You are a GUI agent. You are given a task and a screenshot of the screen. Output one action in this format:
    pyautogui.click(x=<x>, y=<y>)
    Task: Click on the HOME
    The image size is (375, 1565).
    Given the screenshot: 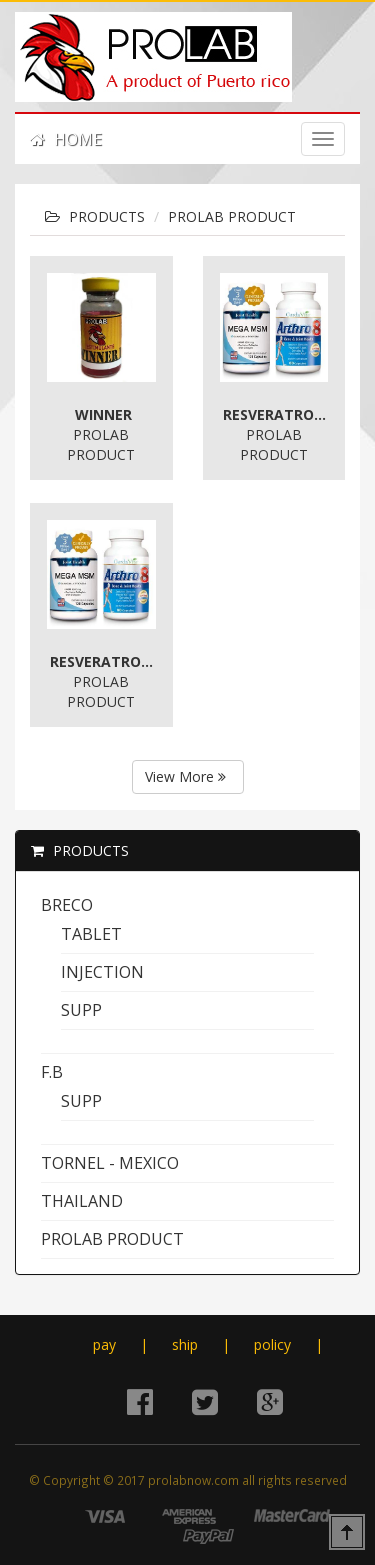 What is the action you would take?
    pyautogui.click(x=66, y=139)
    